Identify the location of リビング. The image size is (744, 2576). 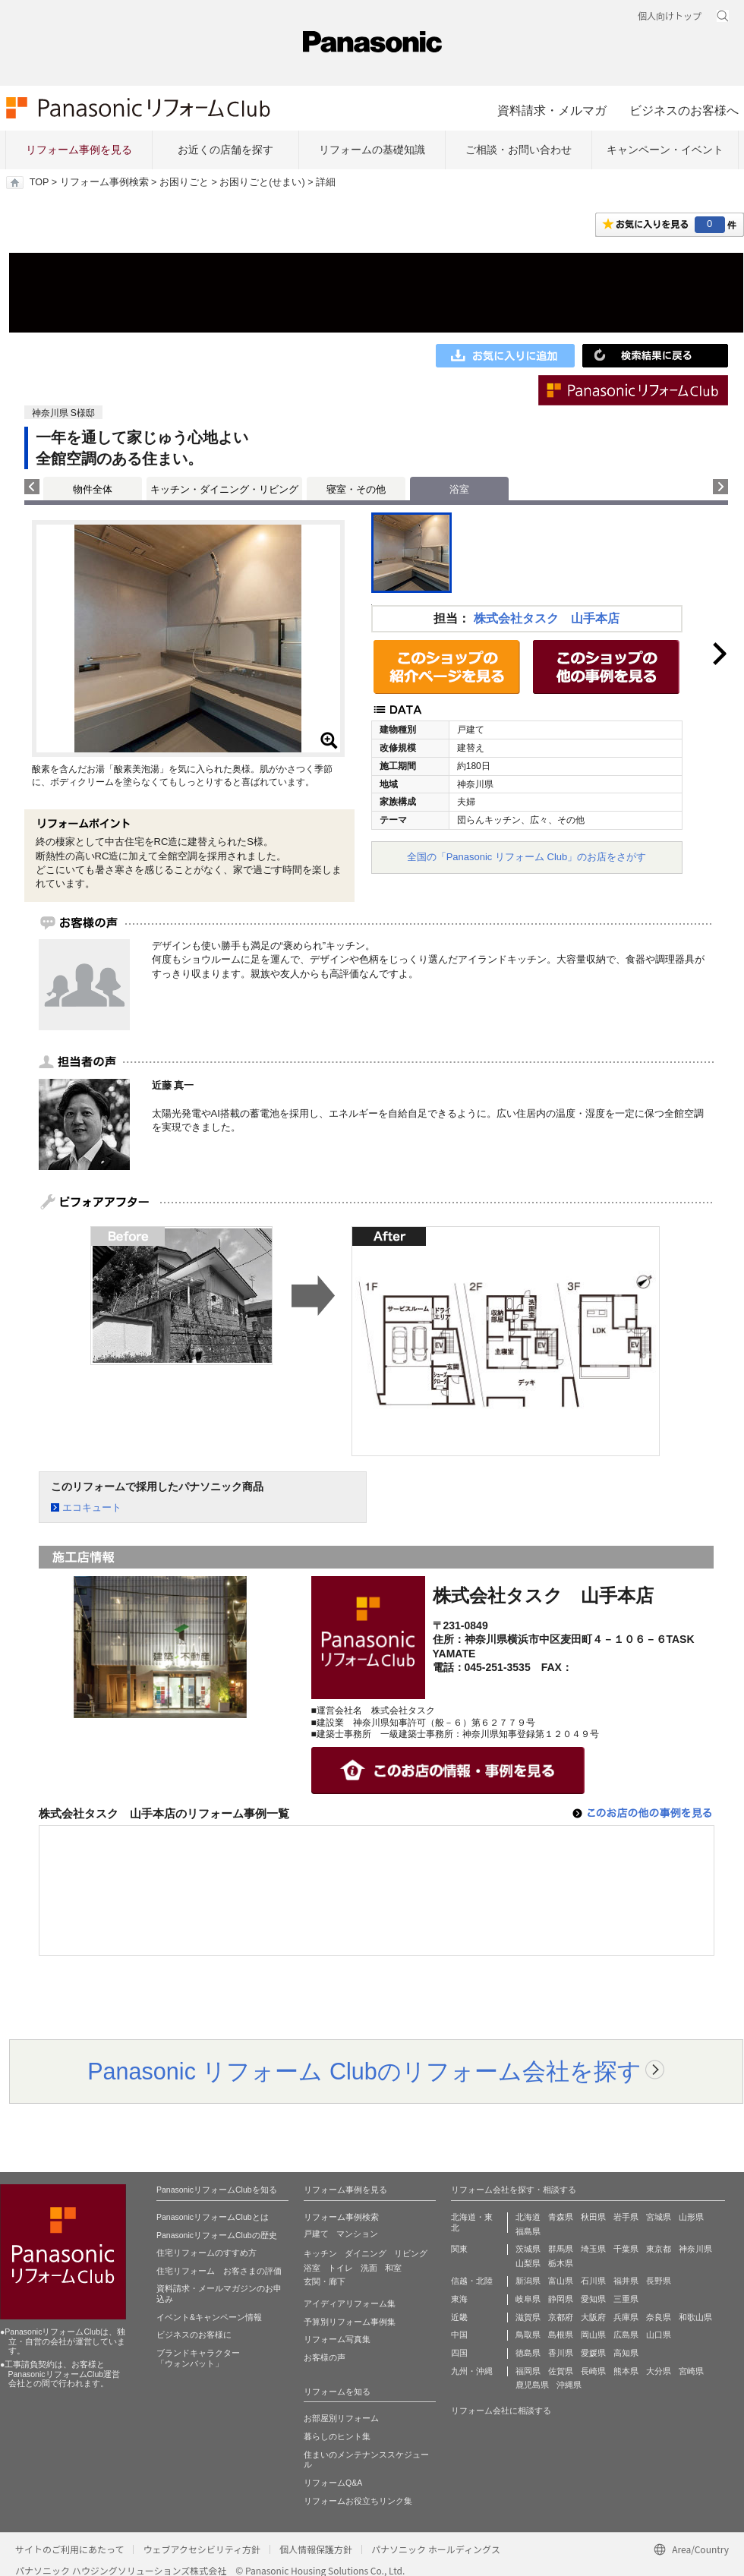
(410, 2253).